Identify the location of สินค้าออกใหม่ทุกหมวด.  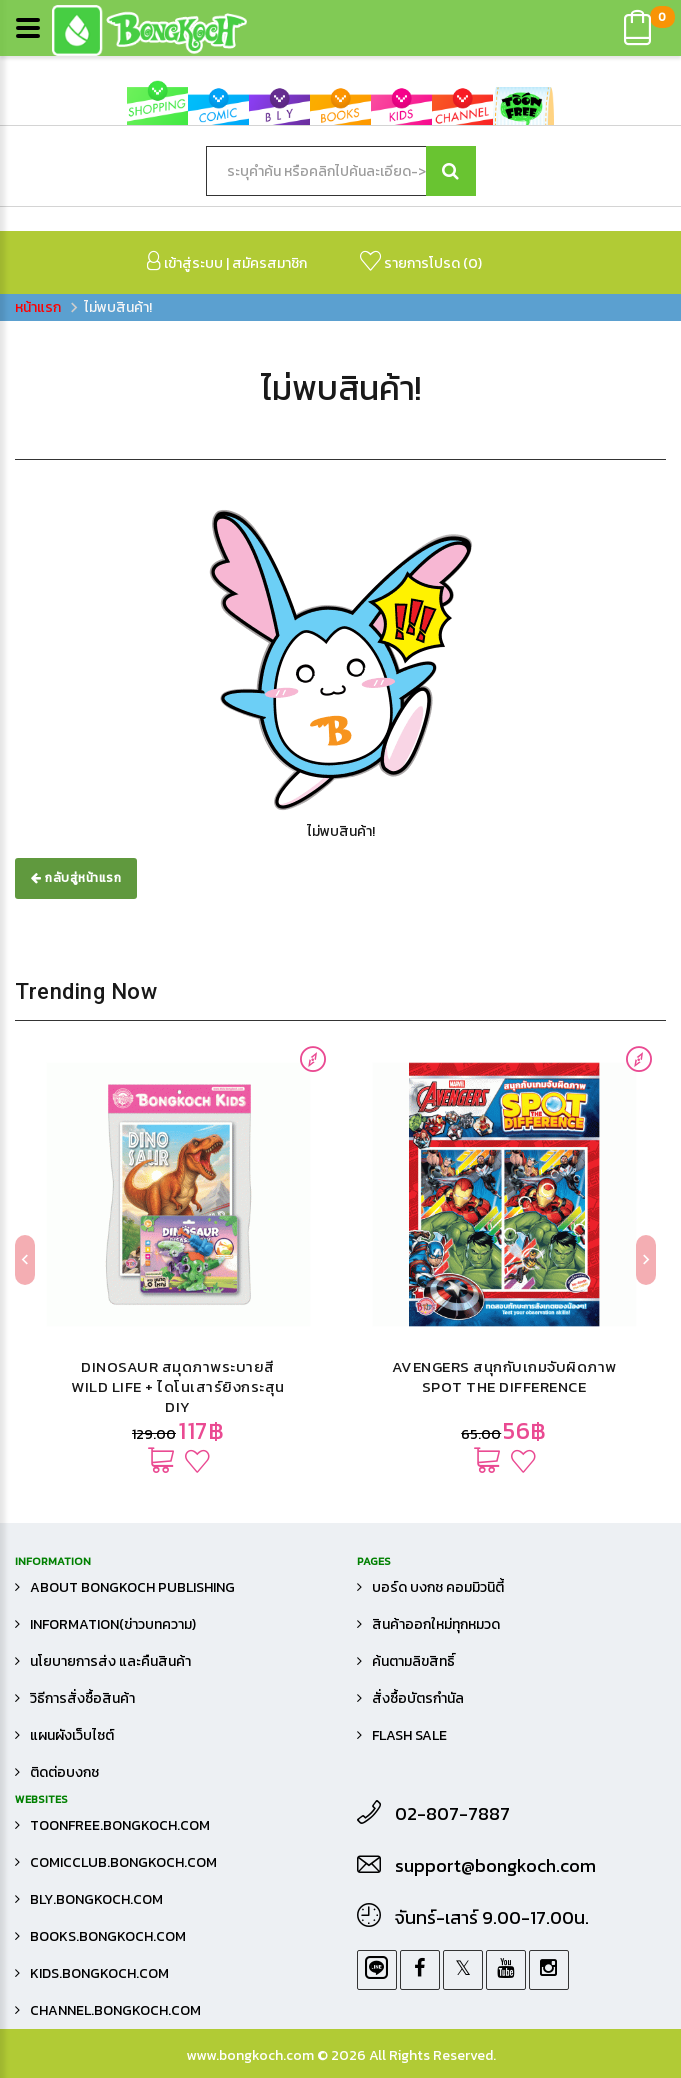
(436, 1624).